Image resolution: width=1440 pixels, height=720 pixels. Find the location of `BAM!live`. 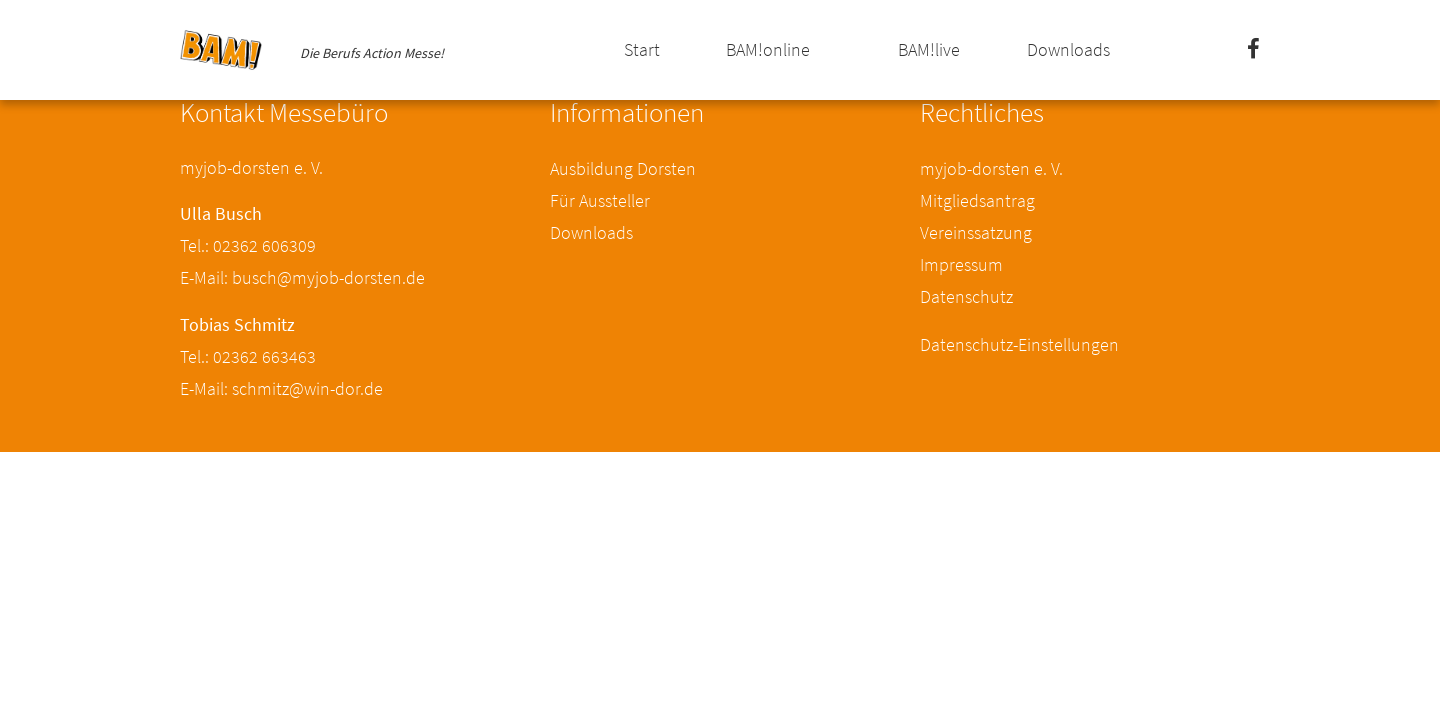

BAM!live is located at coordinates (929, 49).